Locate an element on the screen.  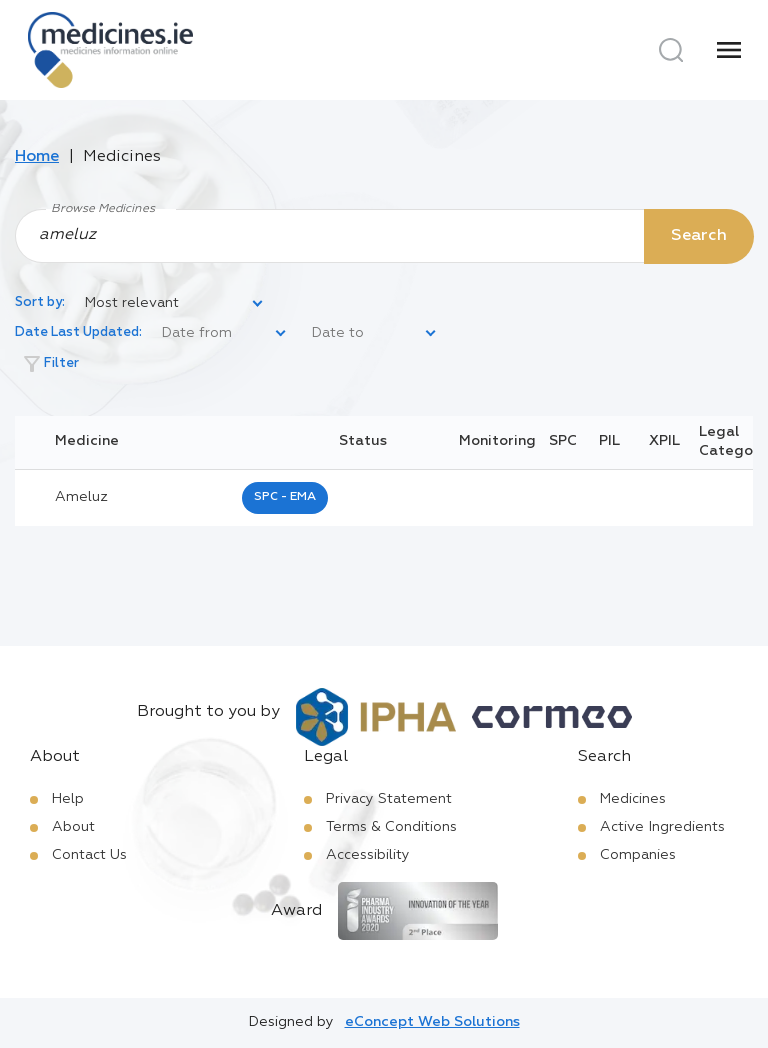
[Search] is located at coordinates (671, 50).